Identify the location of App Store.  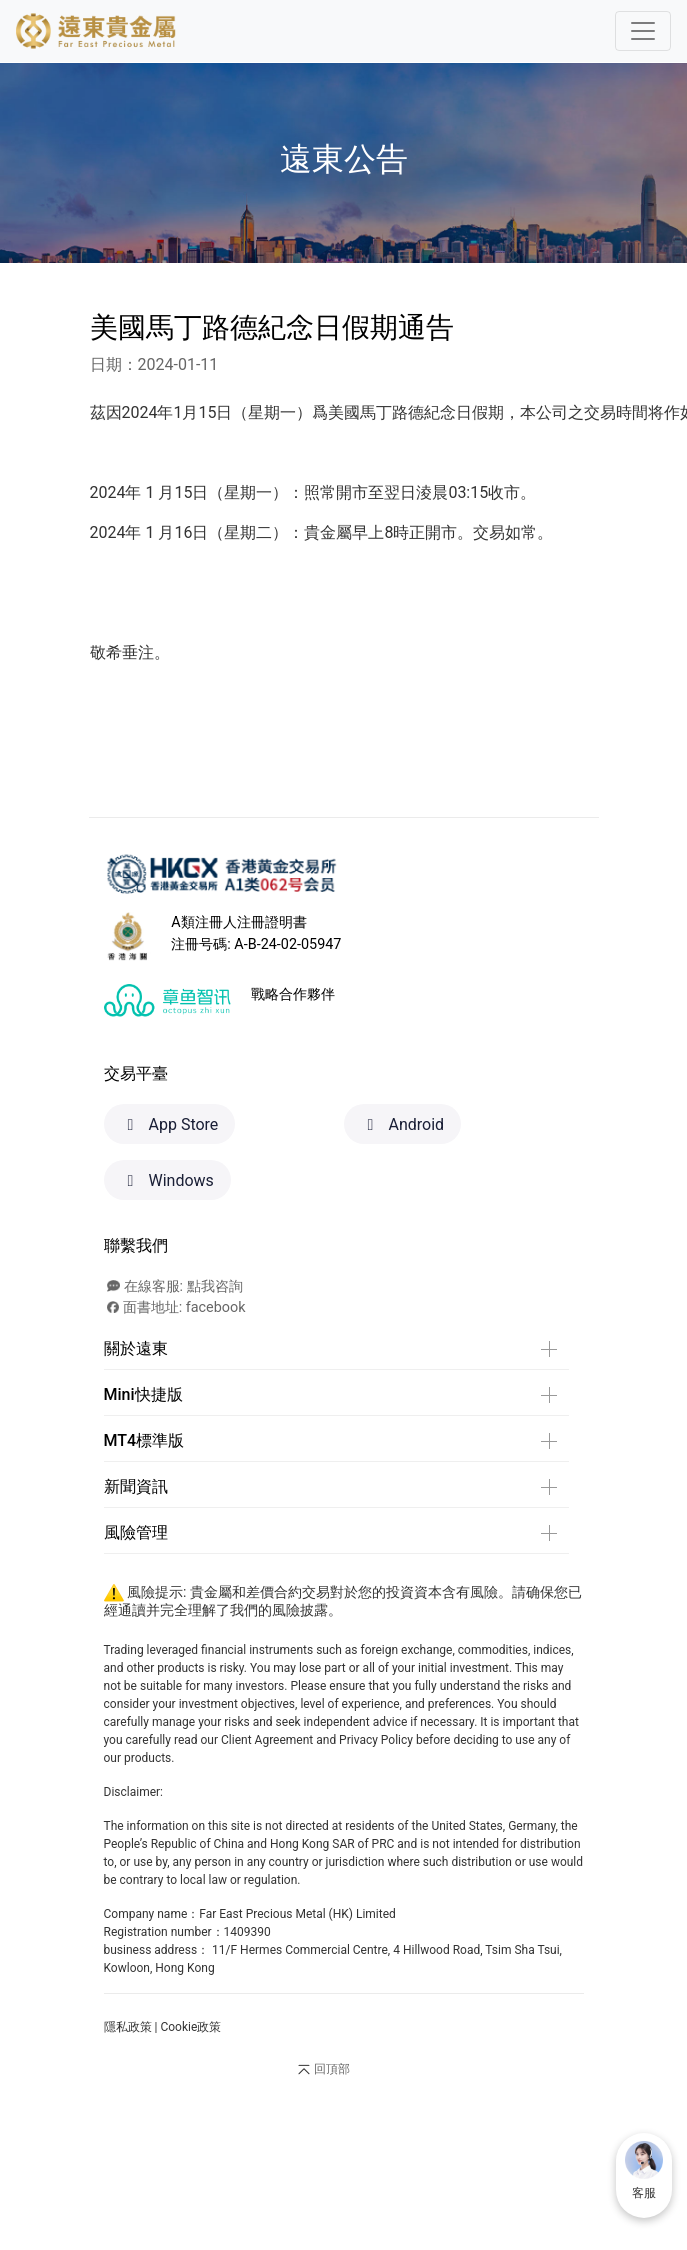
(170, 1124).